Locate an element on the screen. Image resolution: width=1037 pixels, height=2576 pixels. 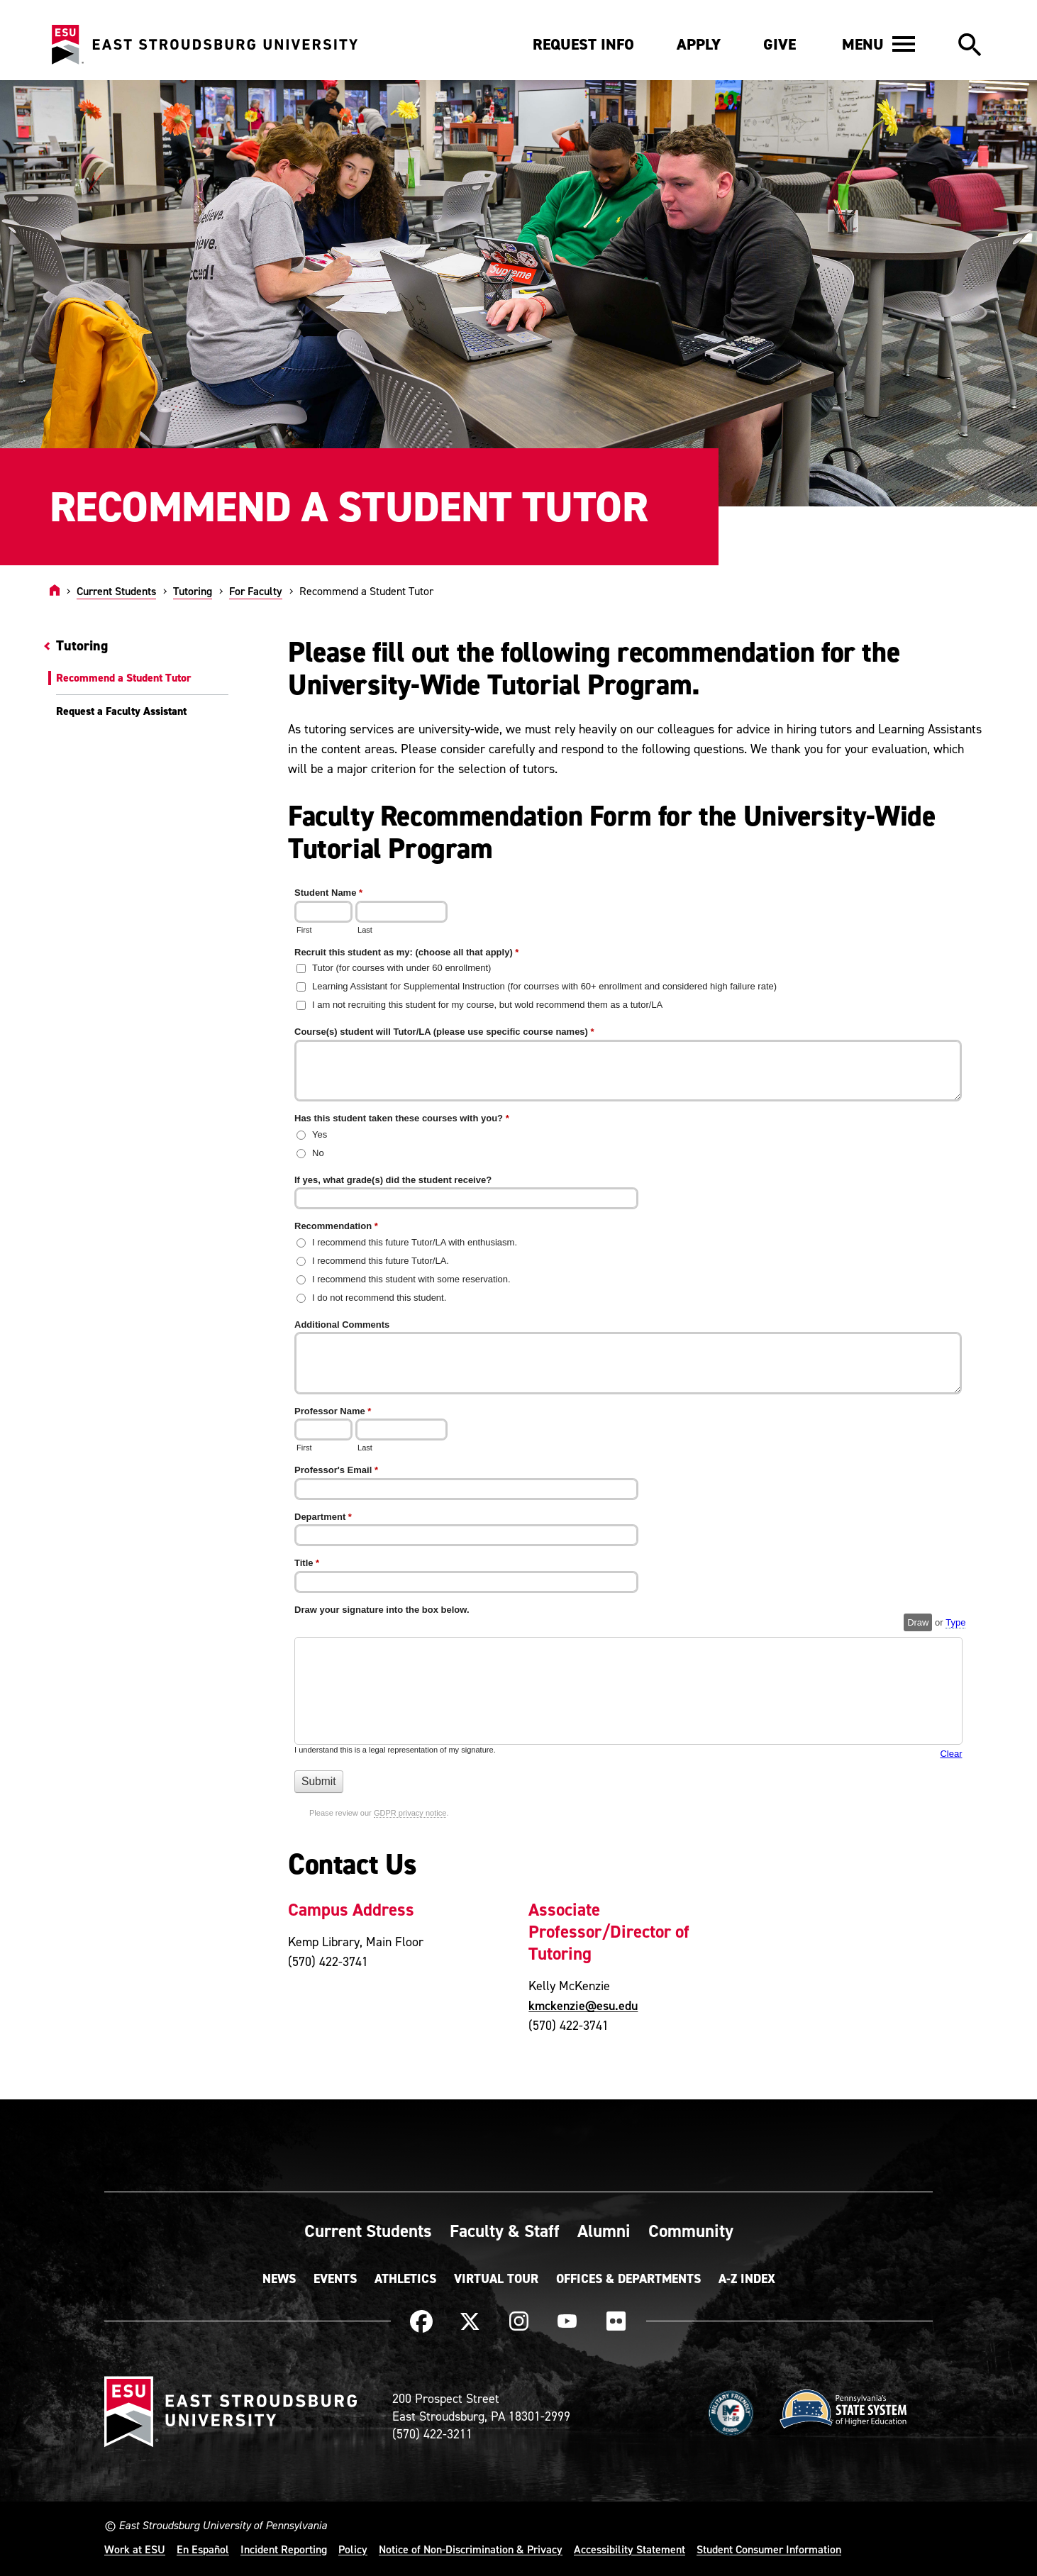
A-Z Index is located at coordinates (747, 2278).